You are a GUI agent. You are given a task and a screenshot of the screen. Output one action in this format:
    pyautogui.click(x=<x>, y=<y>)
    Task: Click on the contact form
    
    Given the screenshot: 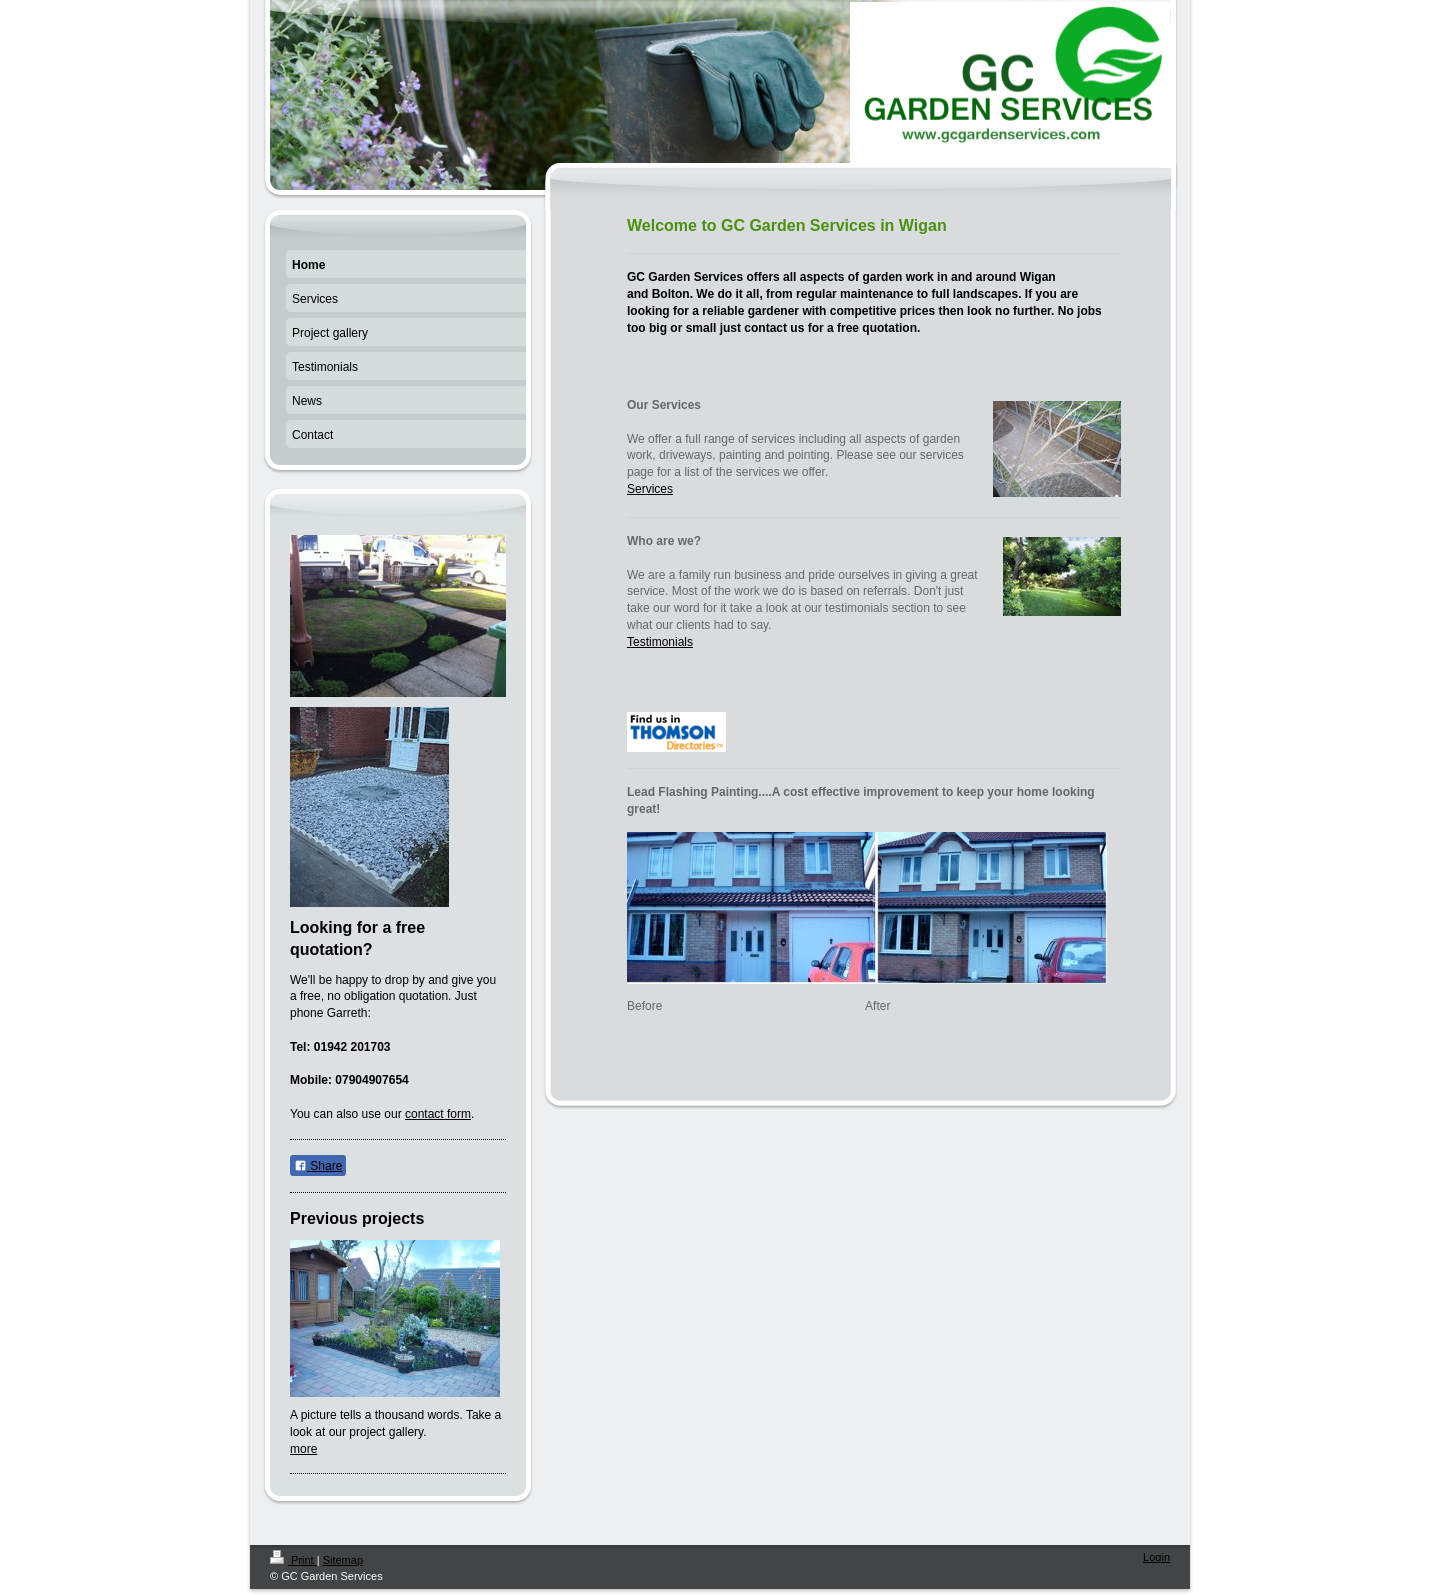 What is the action you would take?
    pyautogui.click(x=438, y=1114)
    